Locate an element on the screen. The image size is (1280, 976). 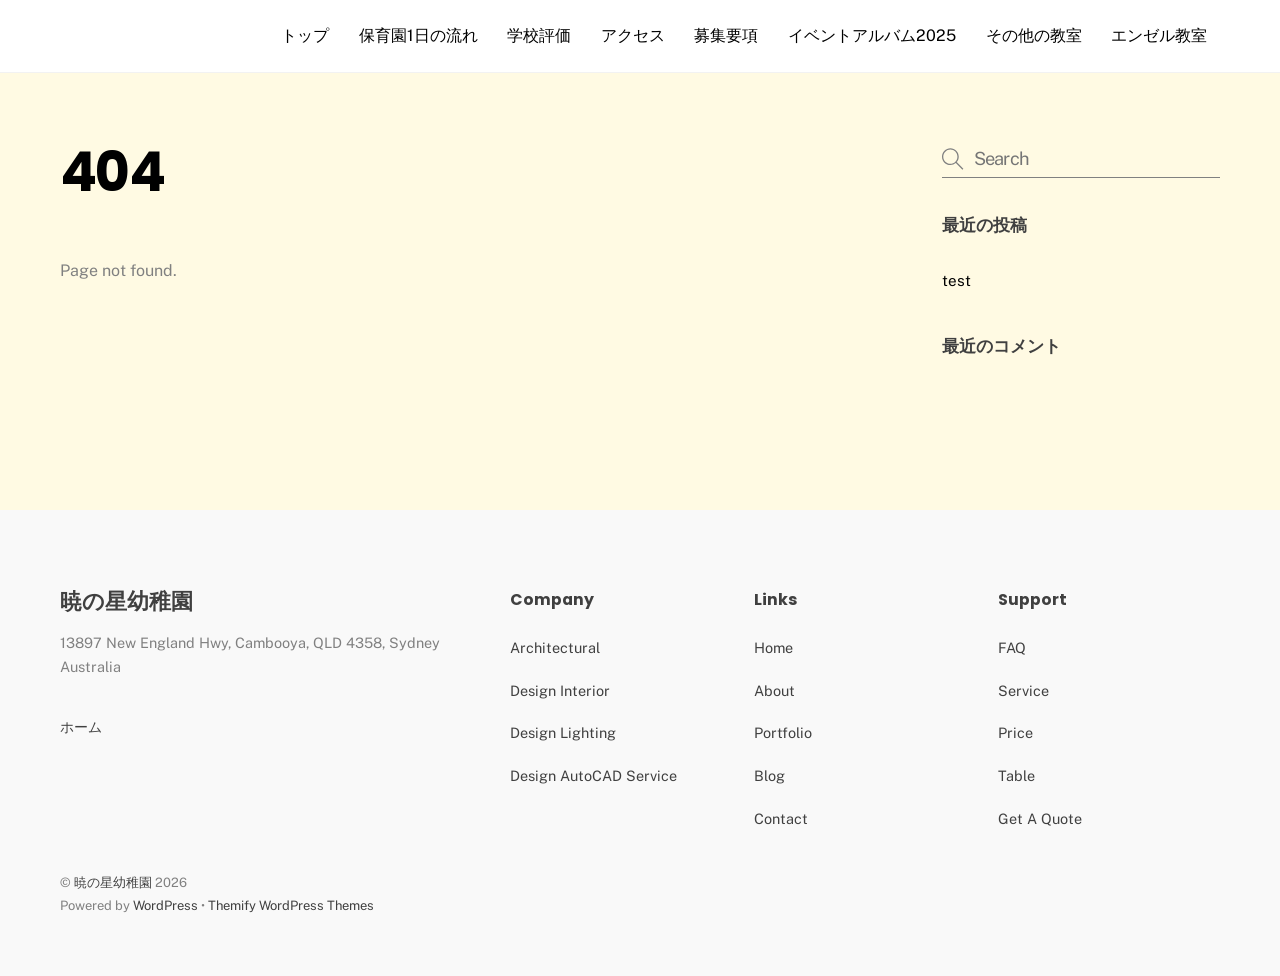
Table is located at coordinates (1016, 775).